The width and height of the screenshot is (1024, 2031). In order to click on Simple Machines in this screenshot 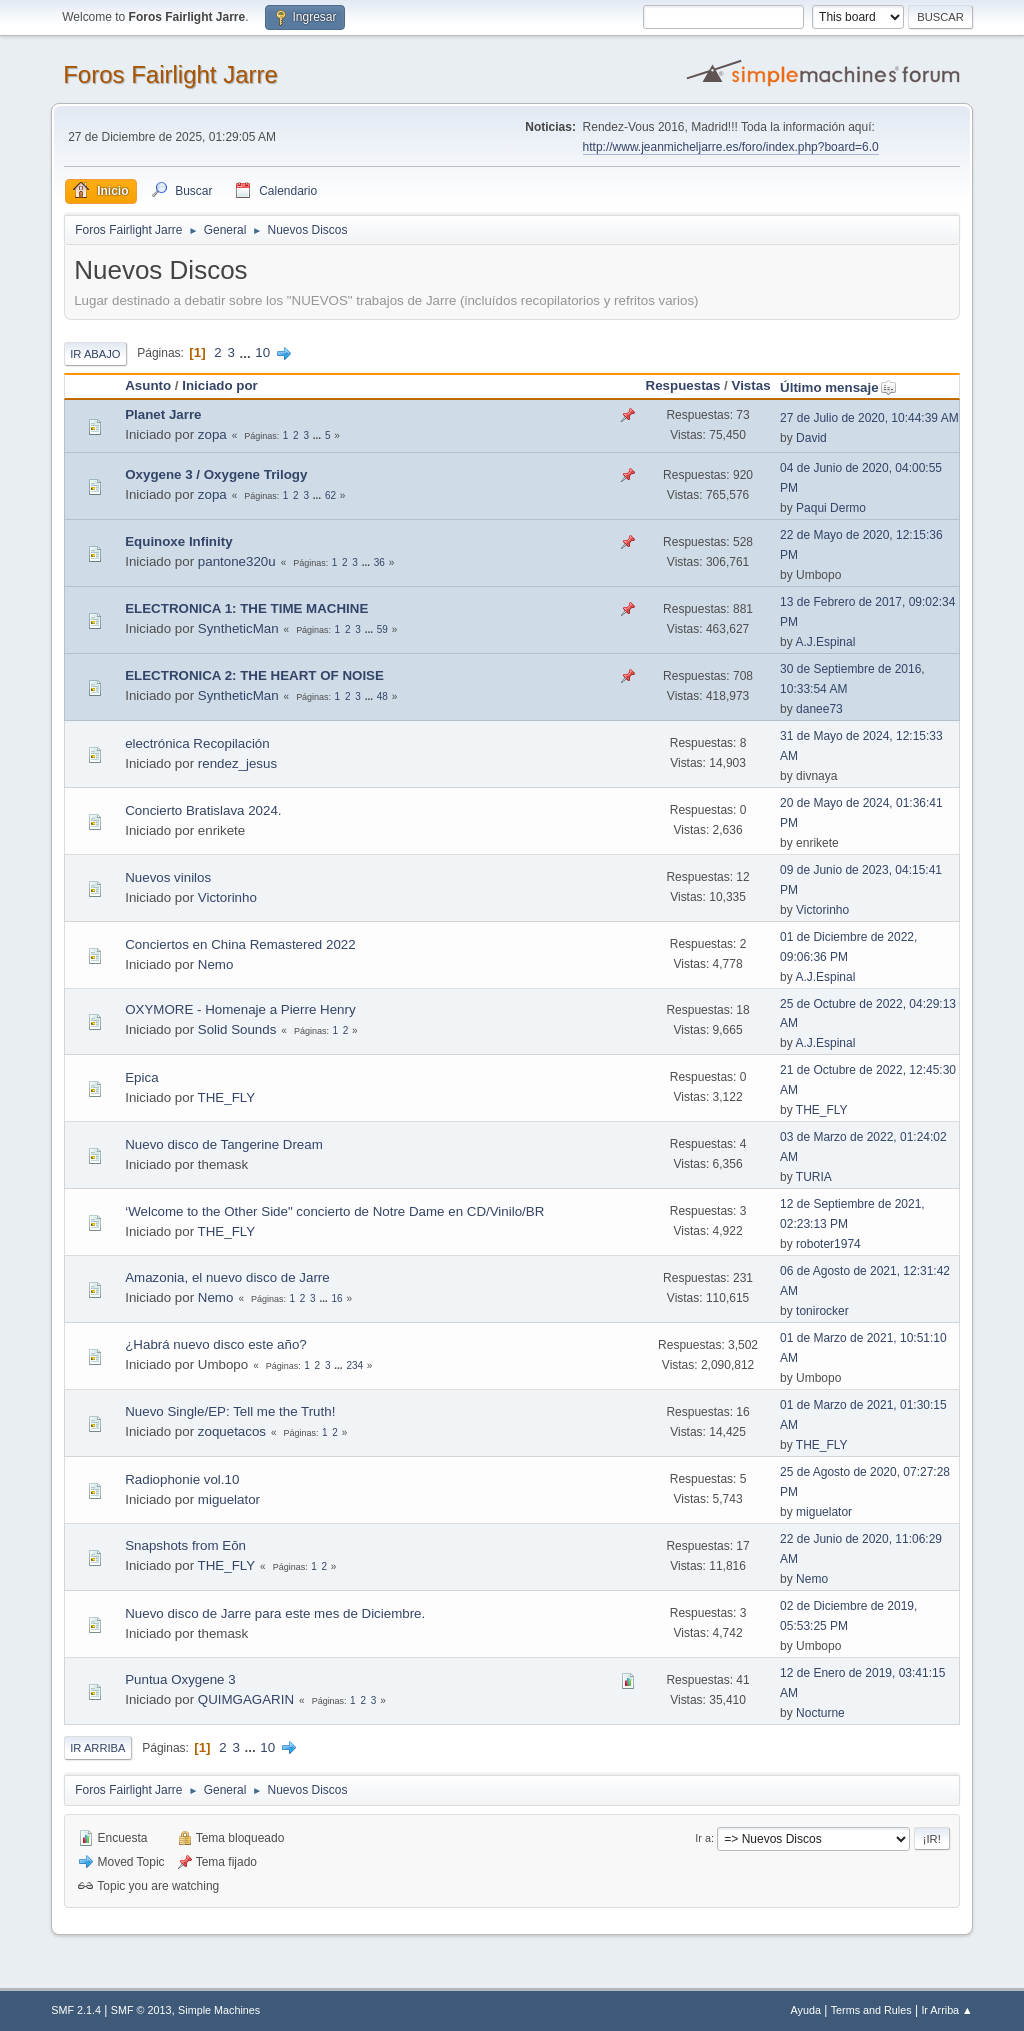, I will do `click(219, 2010)`.